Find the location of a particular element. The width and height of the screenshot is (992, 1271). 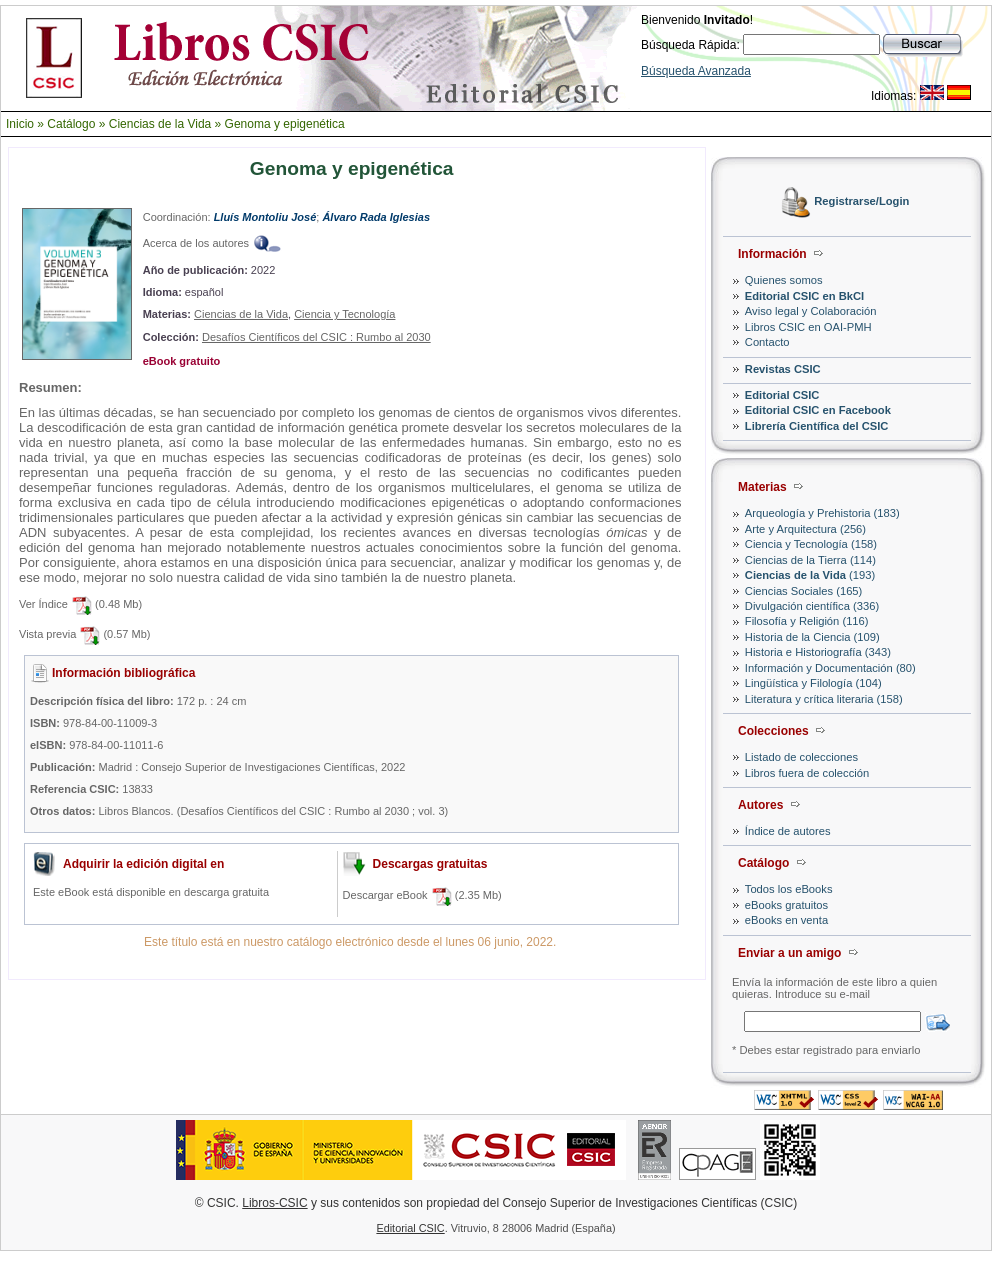

eBooks gratuitos is located at coordinates (786, 905).